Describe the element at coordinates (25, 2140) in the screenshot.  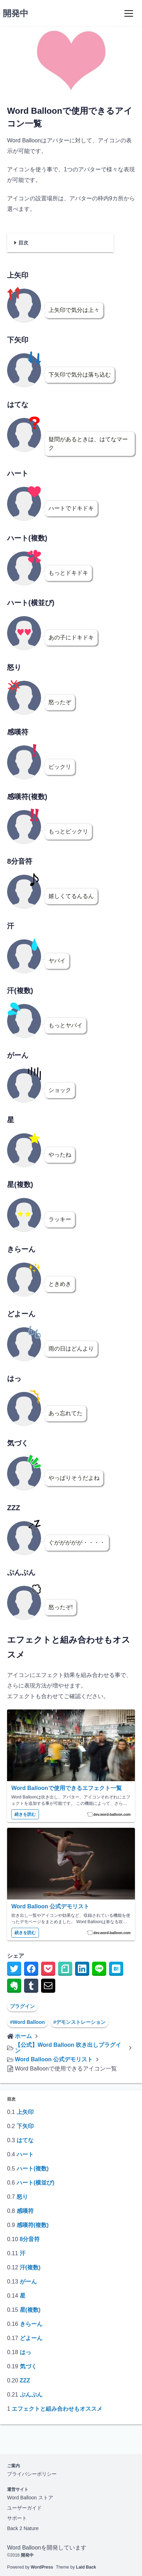
I see `はてな` at that location.